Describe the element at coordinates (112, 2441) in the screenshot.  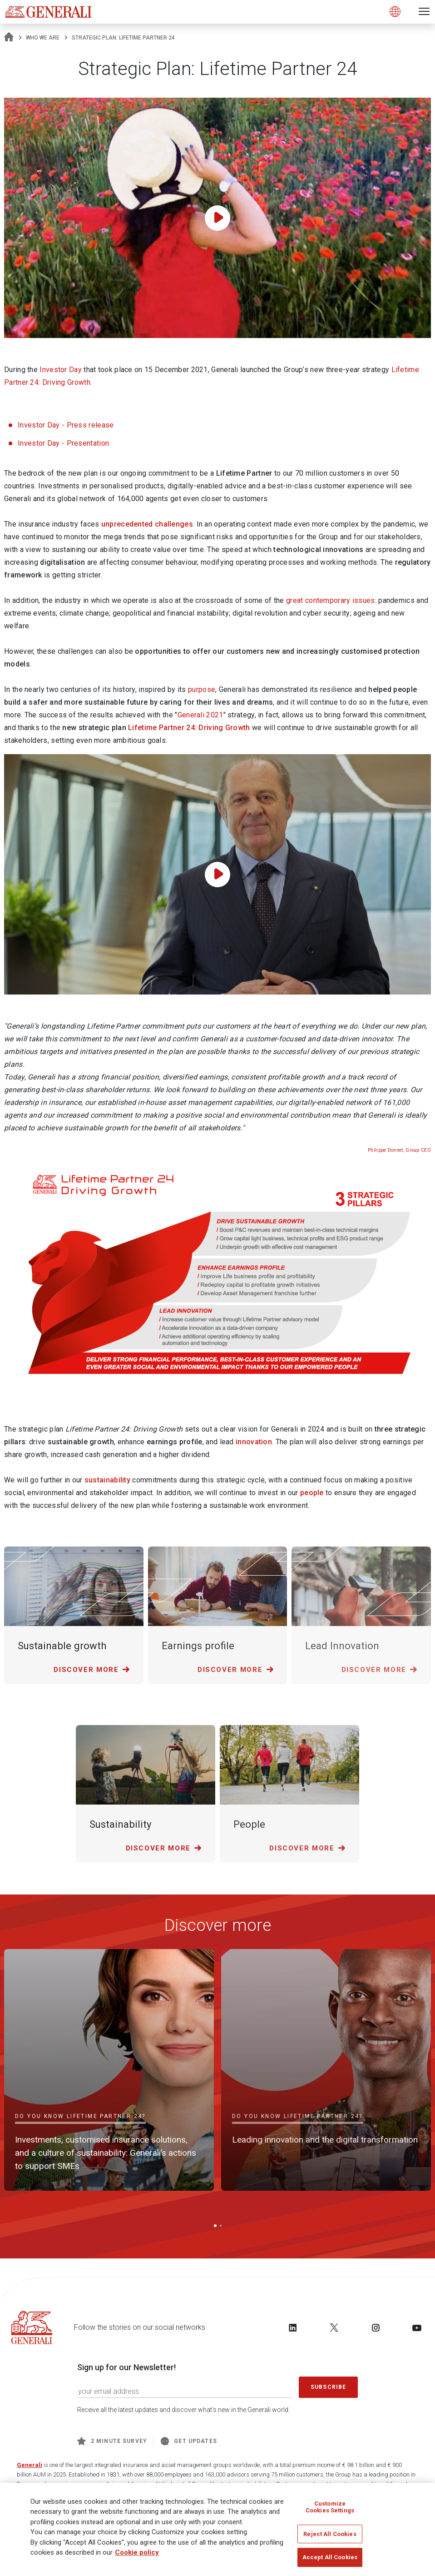
I see `2 minute survey` at that location.